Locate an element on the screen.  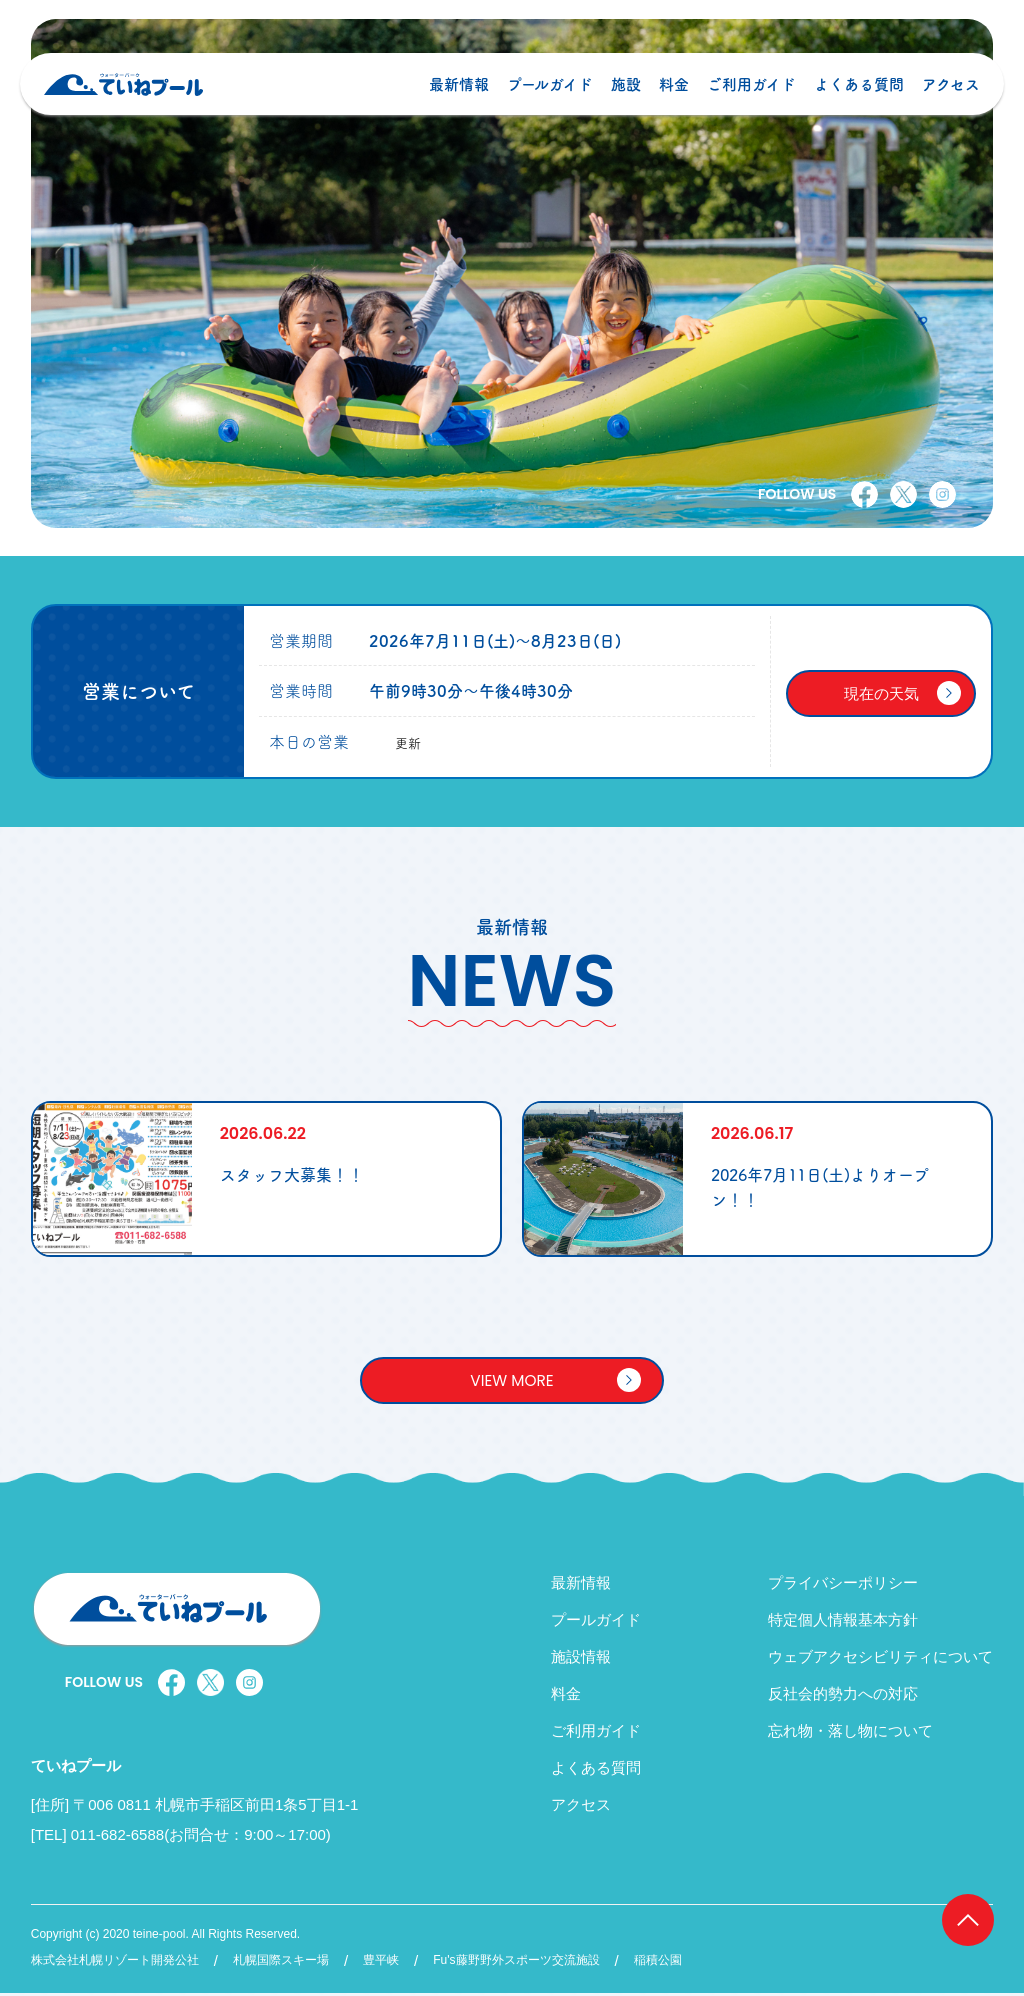
忘れ物・落し物について is located at coordinates (850, 1733).